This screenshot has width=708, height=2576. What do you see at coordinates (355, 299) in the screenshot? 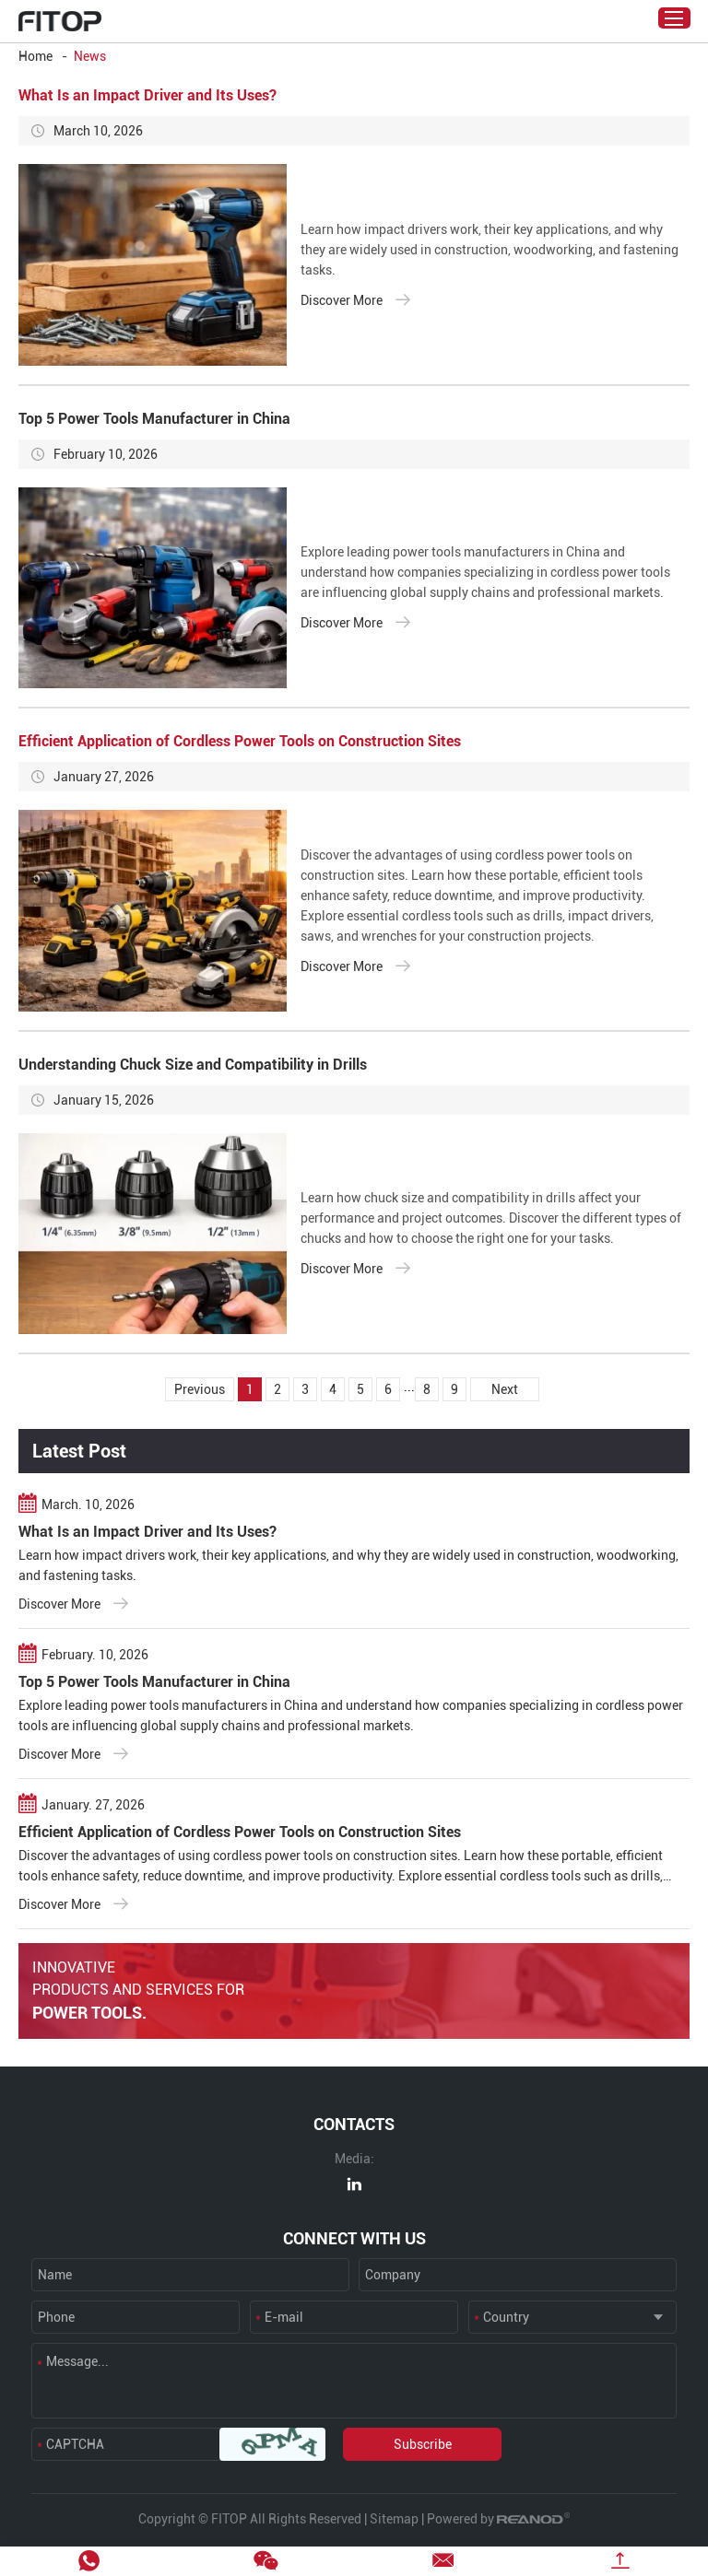
I see `Discover More` at bounding box center [355, 299].